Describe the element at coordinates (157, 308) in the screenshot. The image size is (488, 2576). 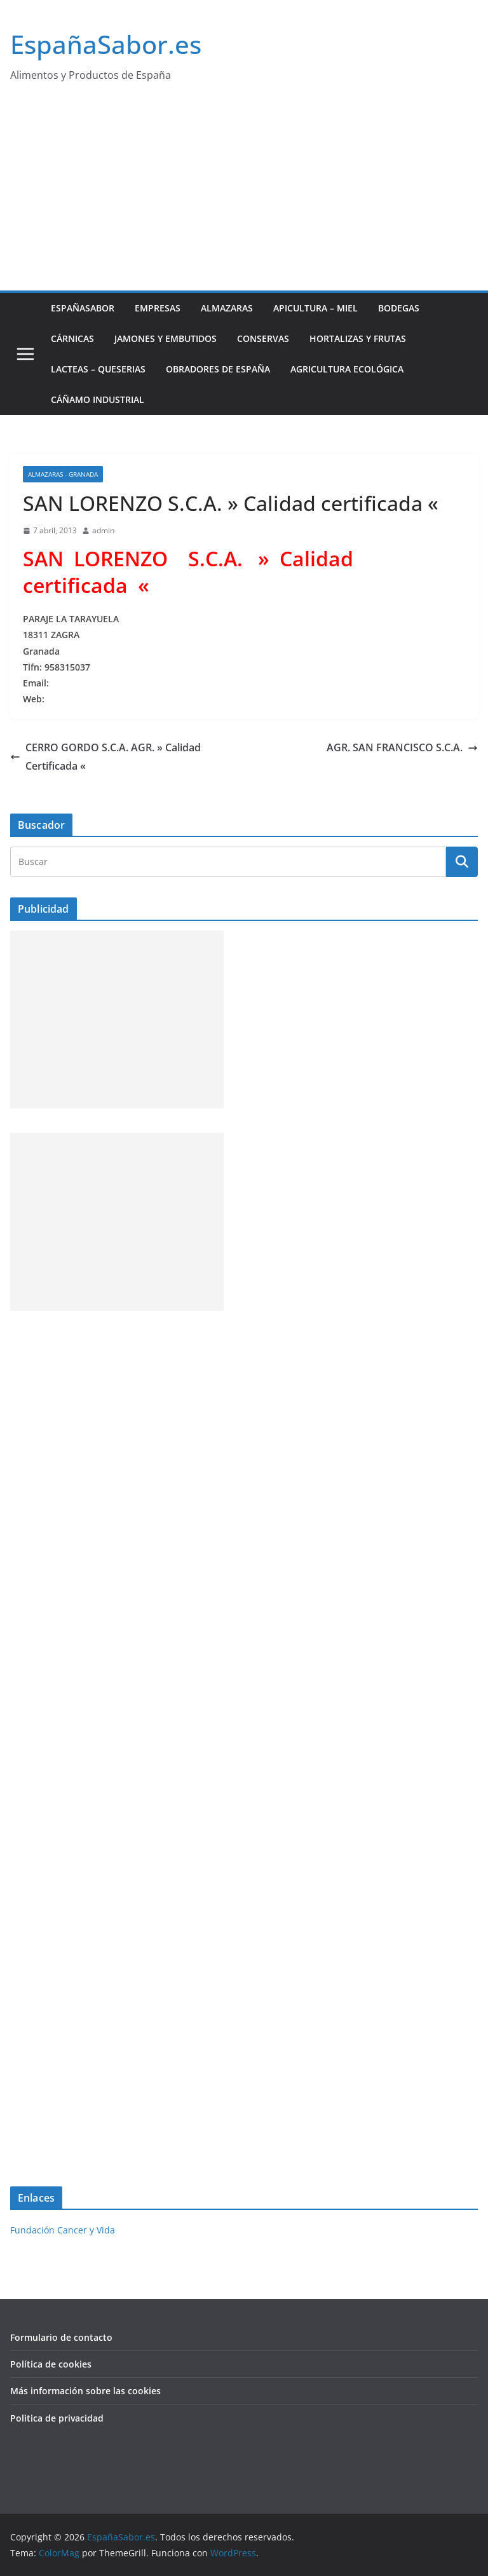
I see `Empresas` at that location.